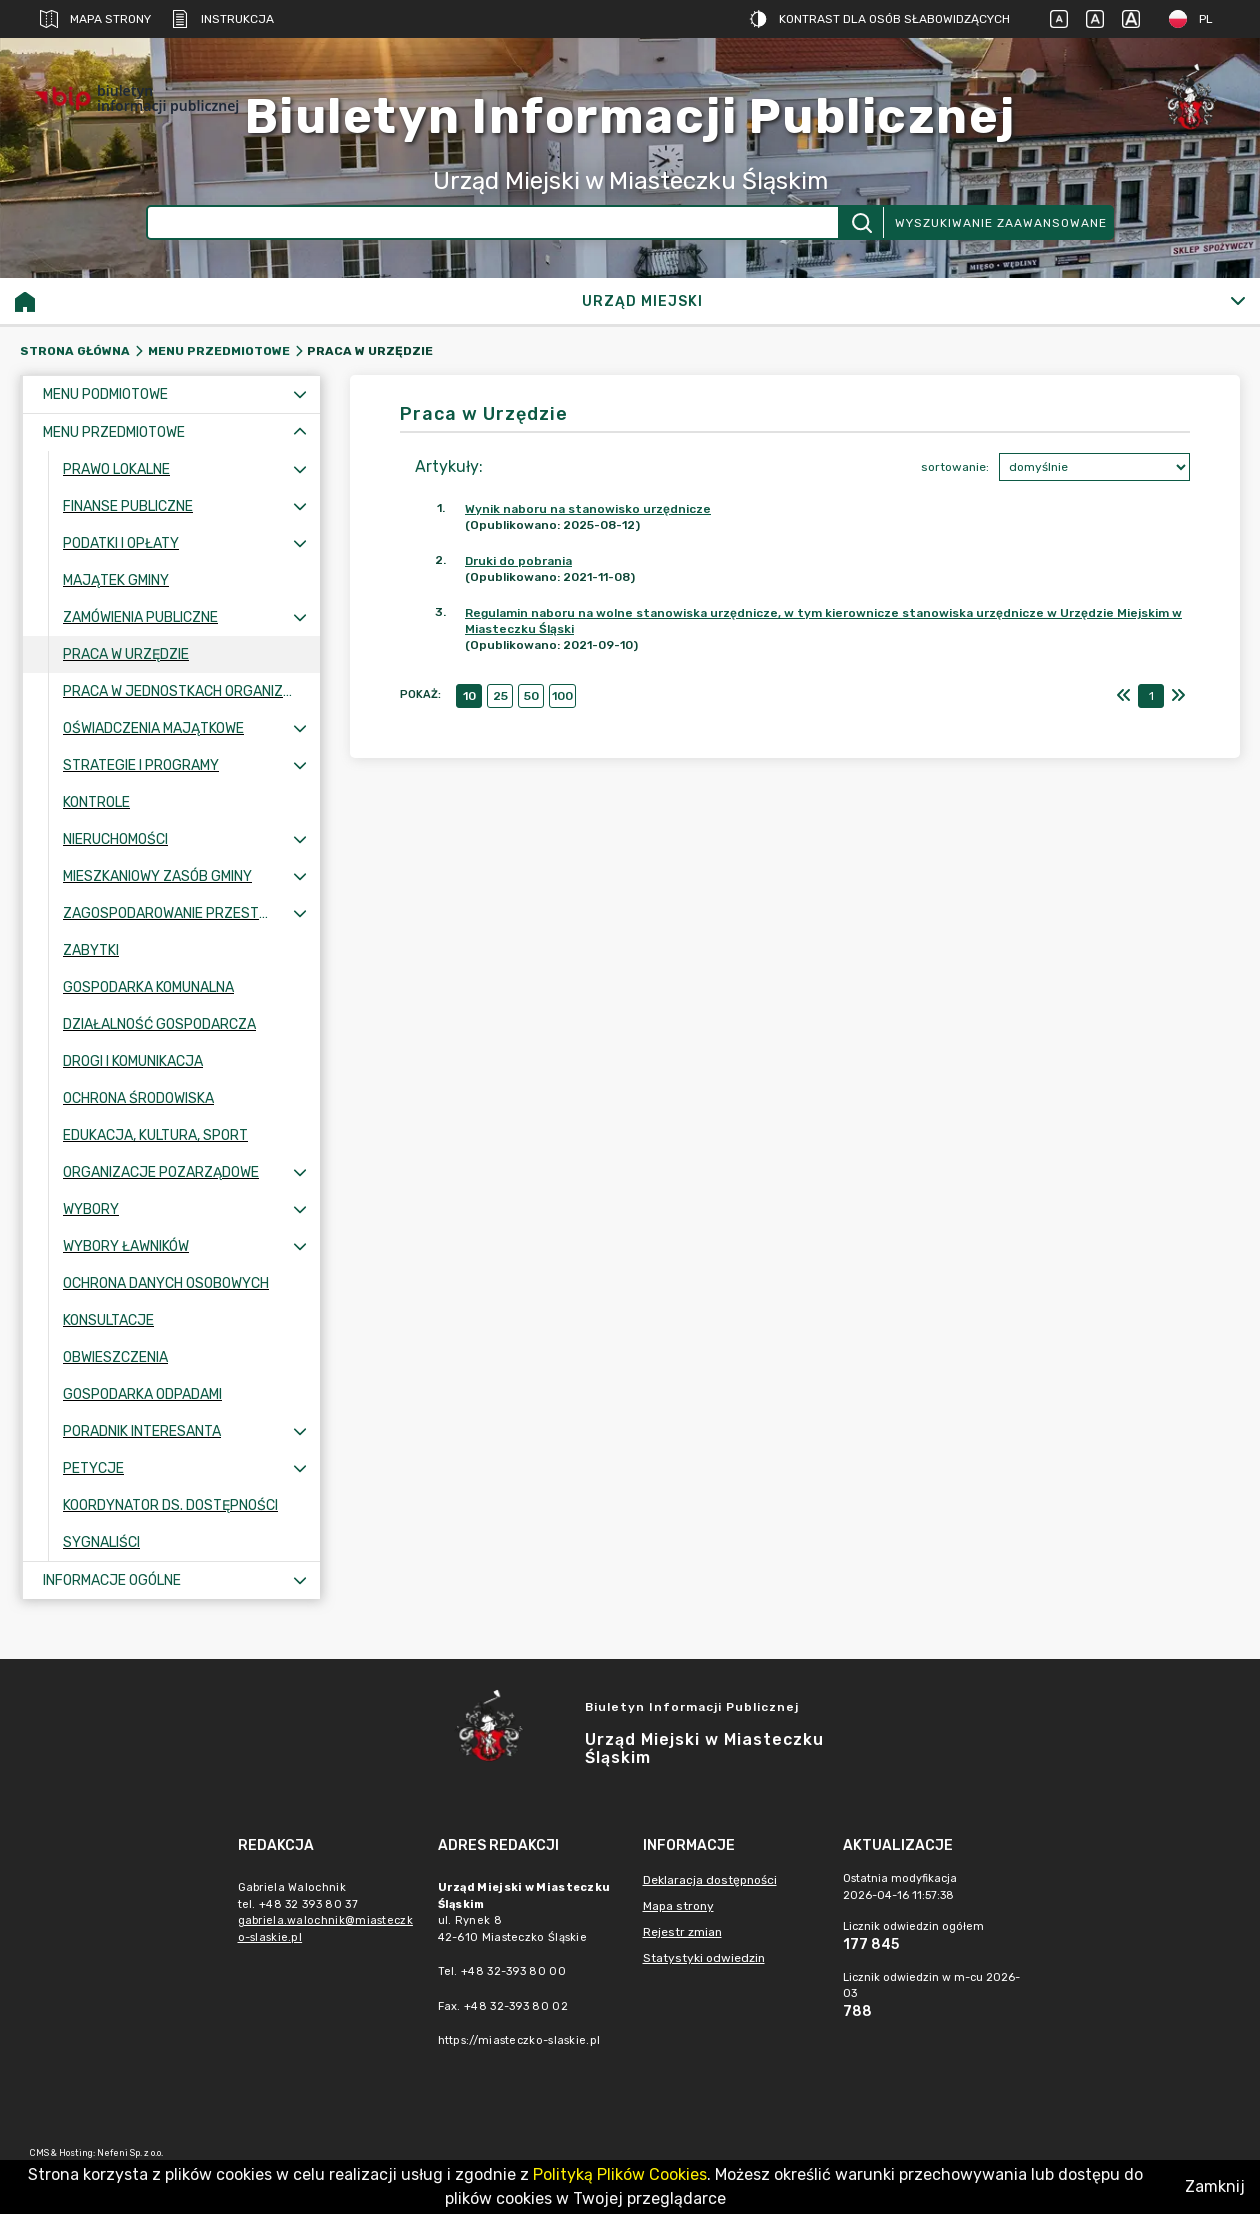  I want to click on Druki do pobrania, so click(518, 561).